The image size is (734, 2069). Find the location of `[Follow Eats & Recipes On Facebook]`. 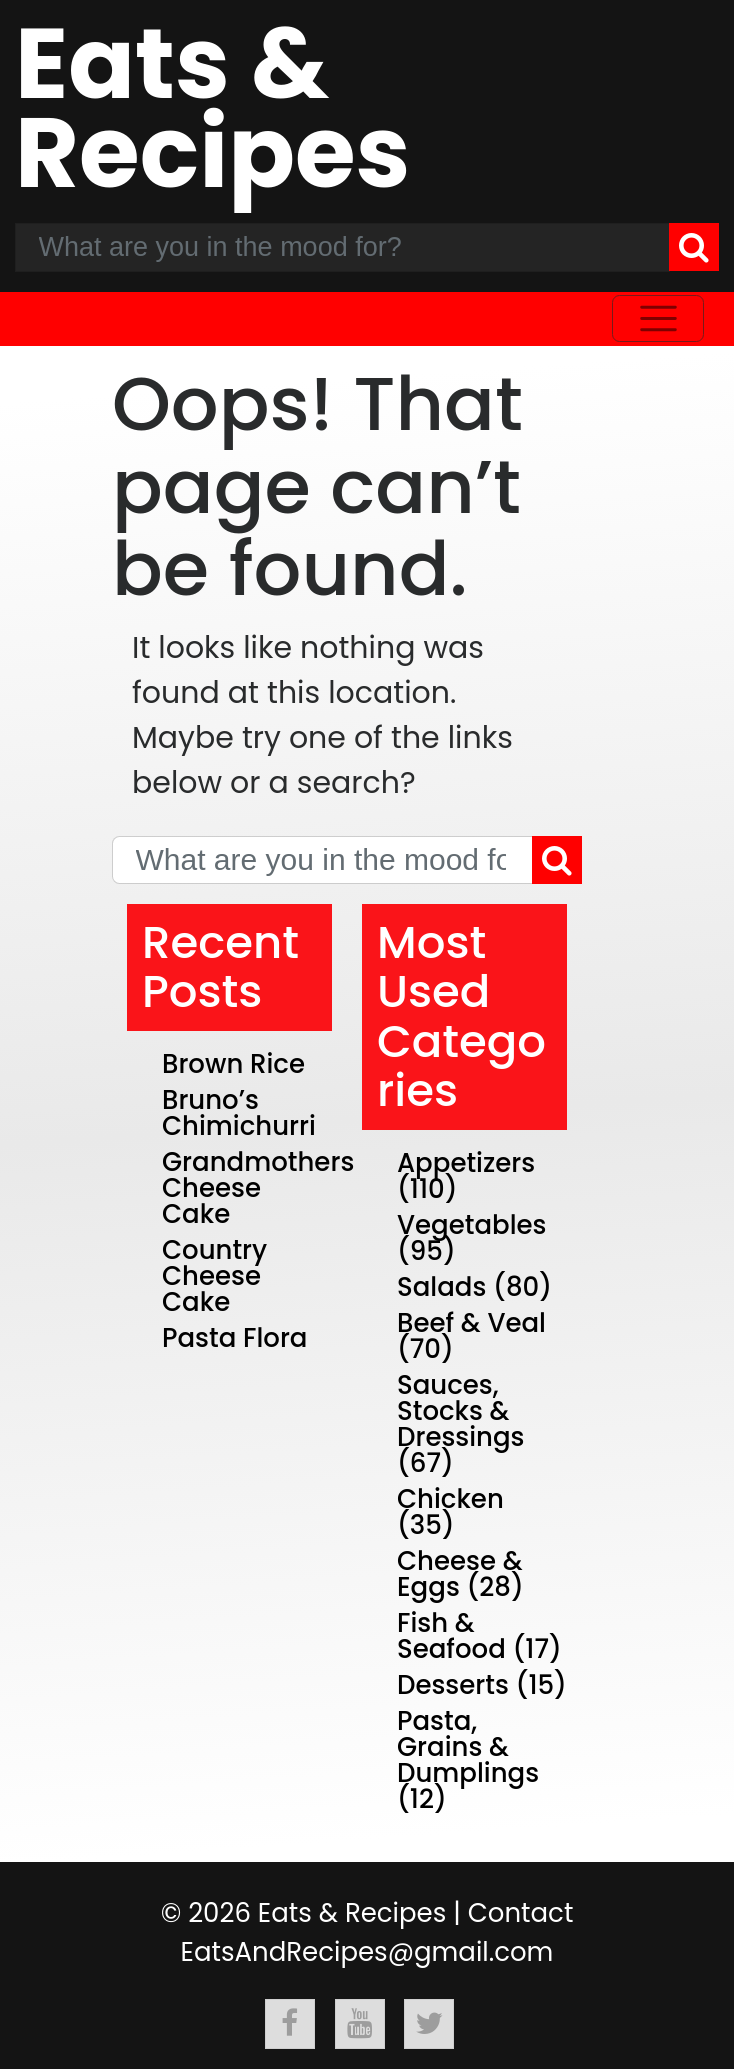

[Follow Eats & Recipes On Facebook] is located at coordinates (290, 2024).